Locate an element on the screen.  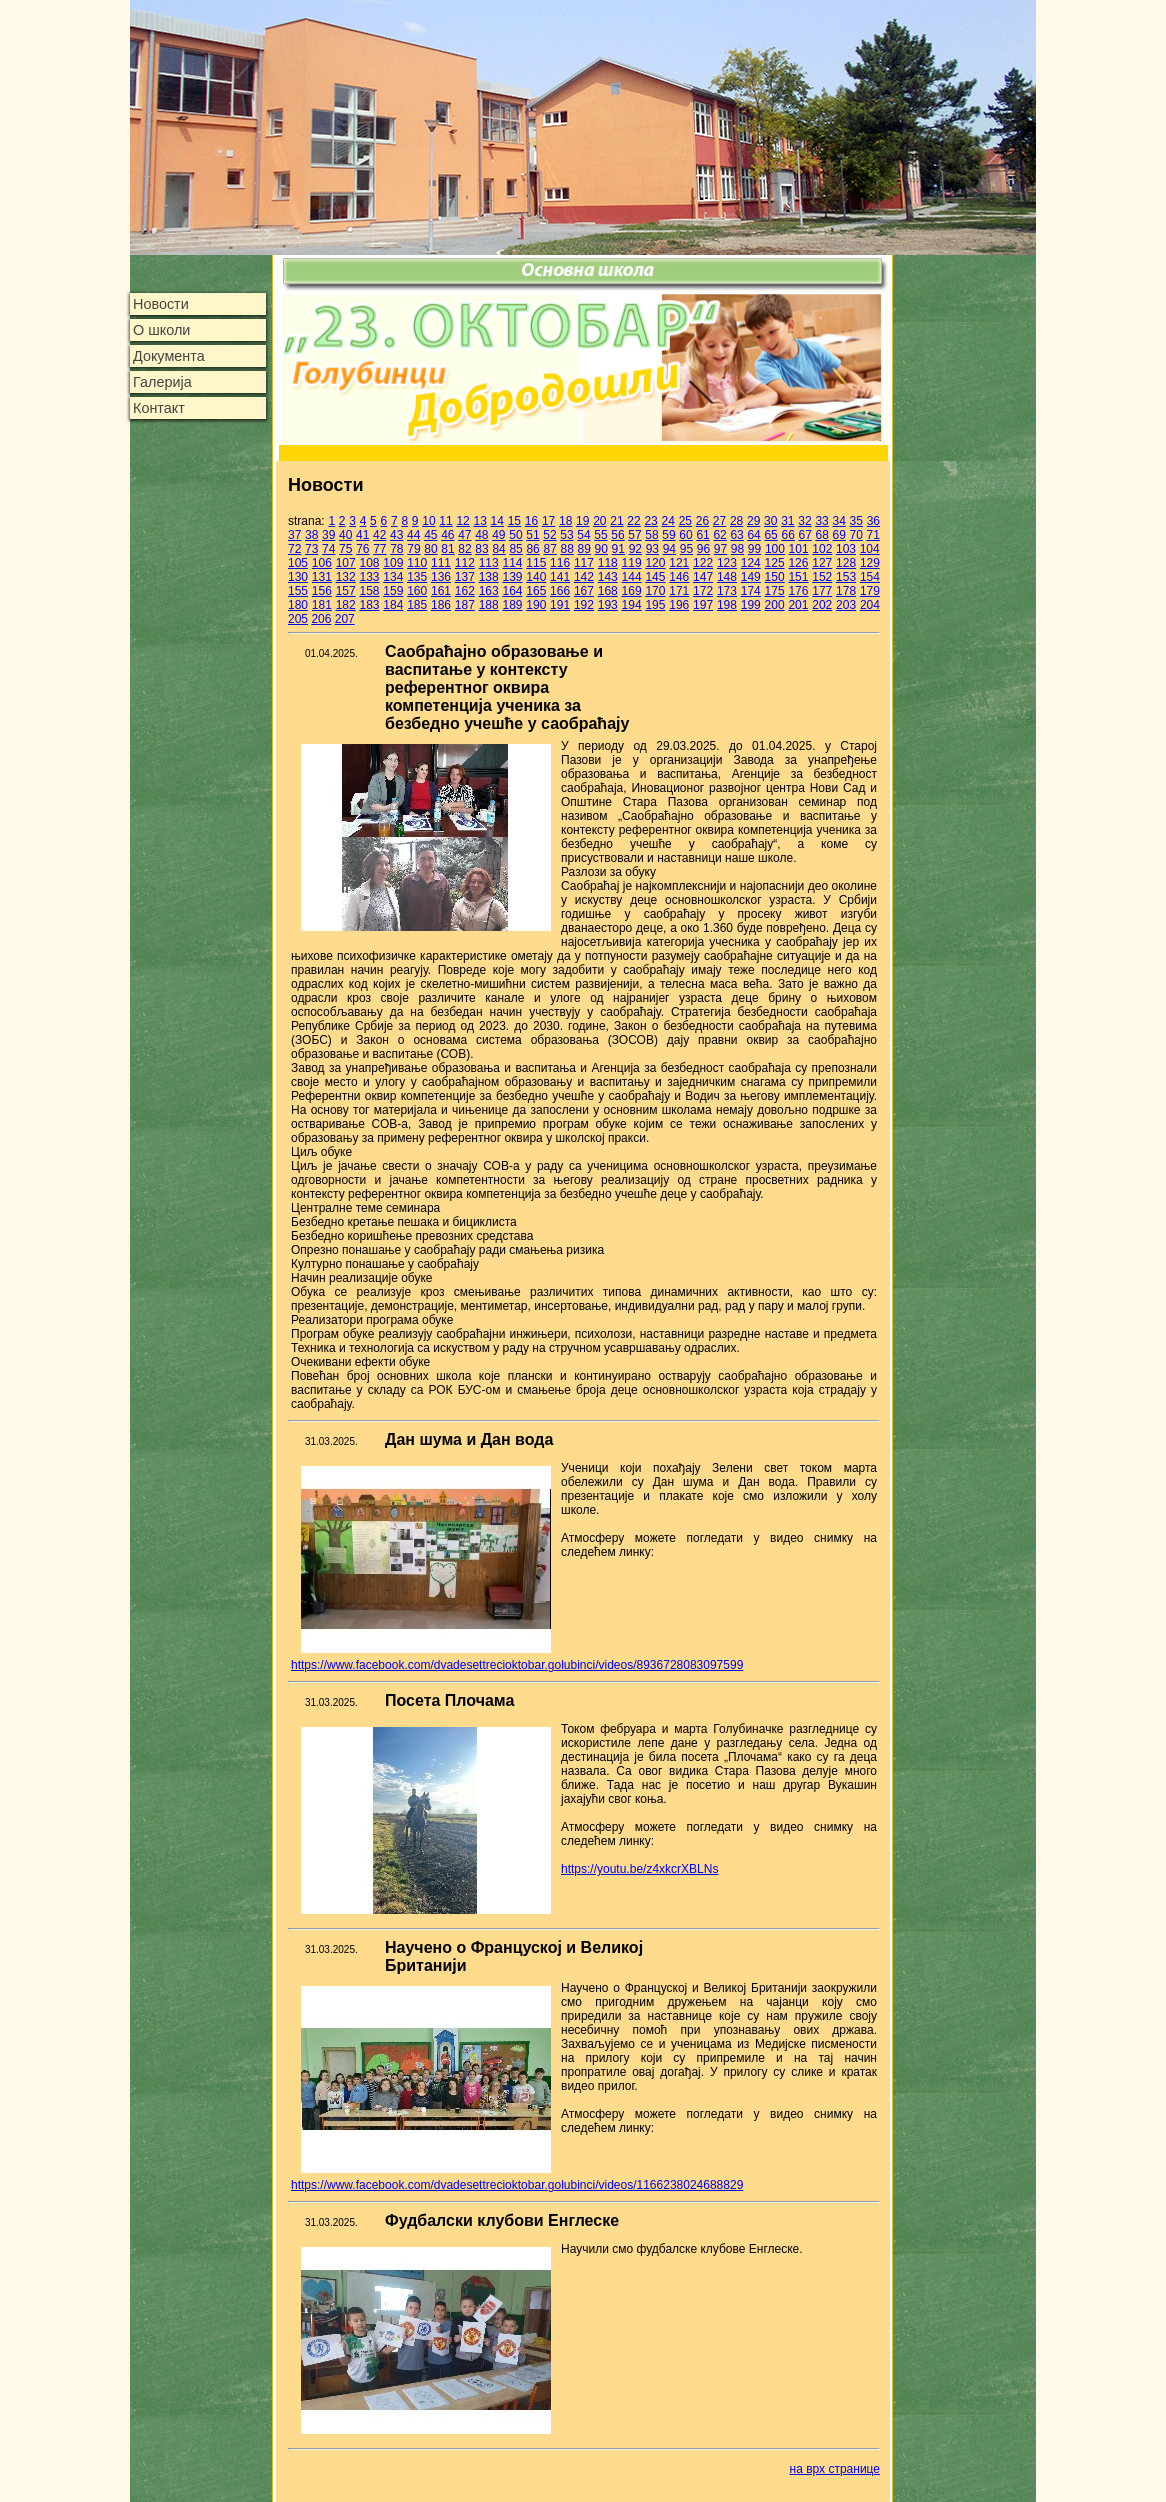
92 is located at coordinates (635, 549).